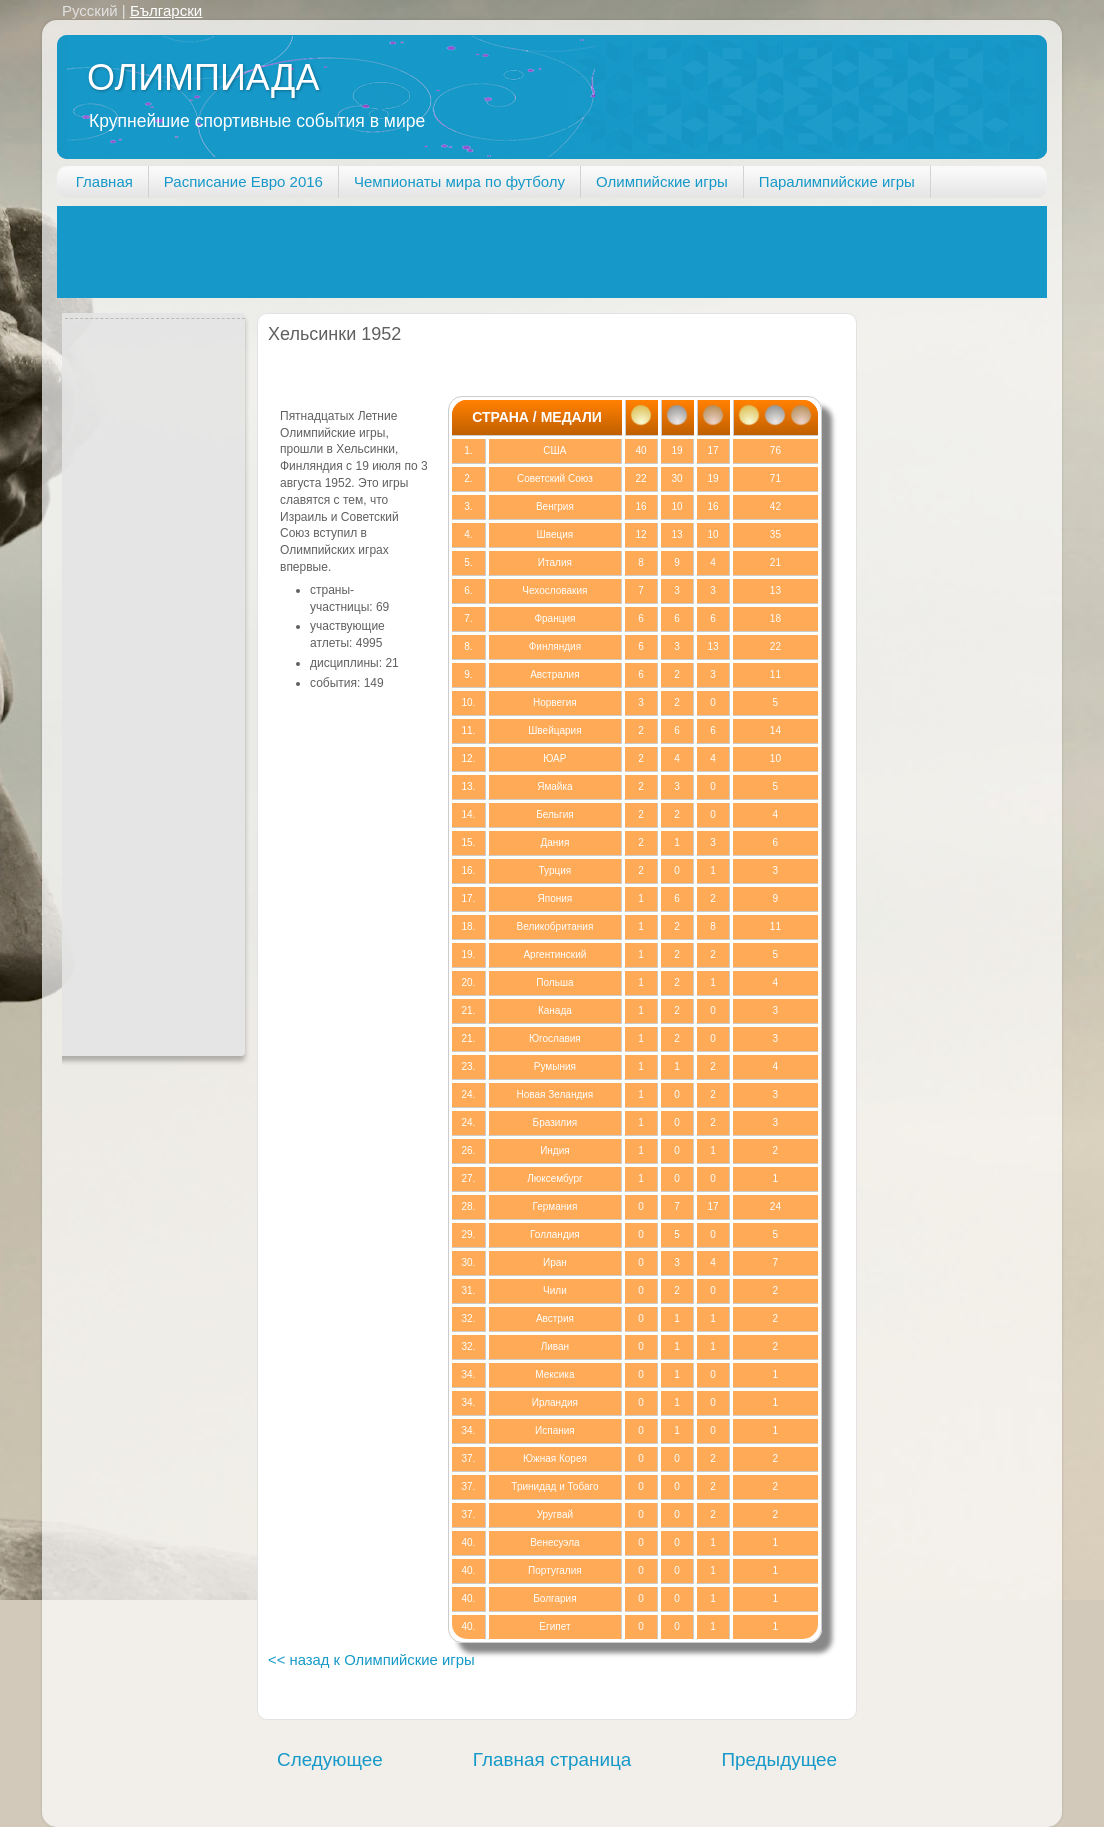 Image resolution: width=1104 pixels, height=1827 pixels. I want to click on << назад к Олимпийские игры, so click(371, 1660).